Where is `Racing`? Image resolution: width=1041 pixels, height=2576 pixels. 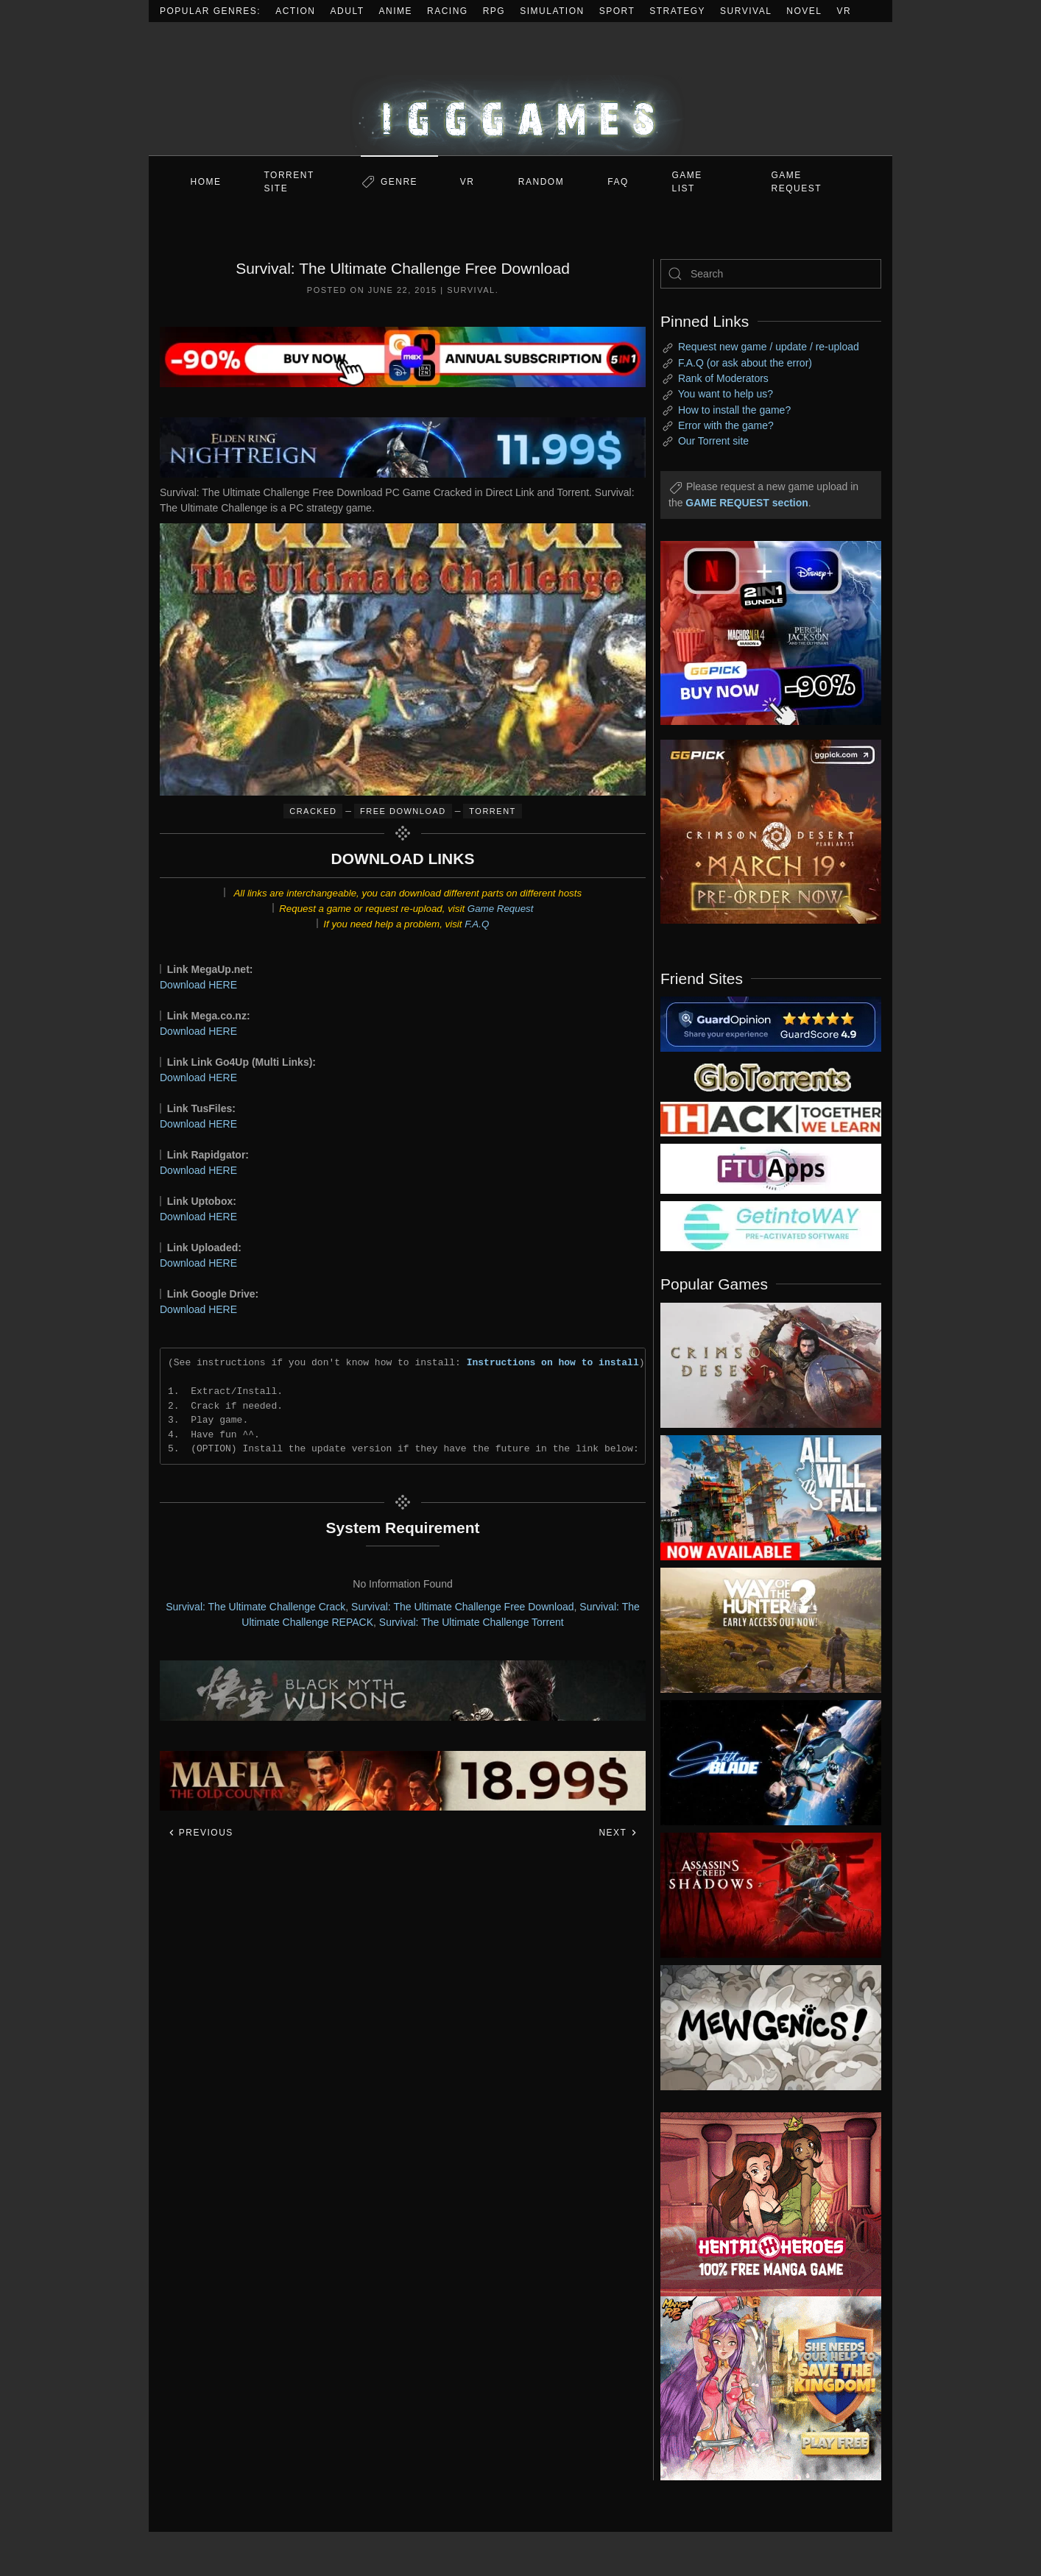
Racing is located at coordinates (447, 11).